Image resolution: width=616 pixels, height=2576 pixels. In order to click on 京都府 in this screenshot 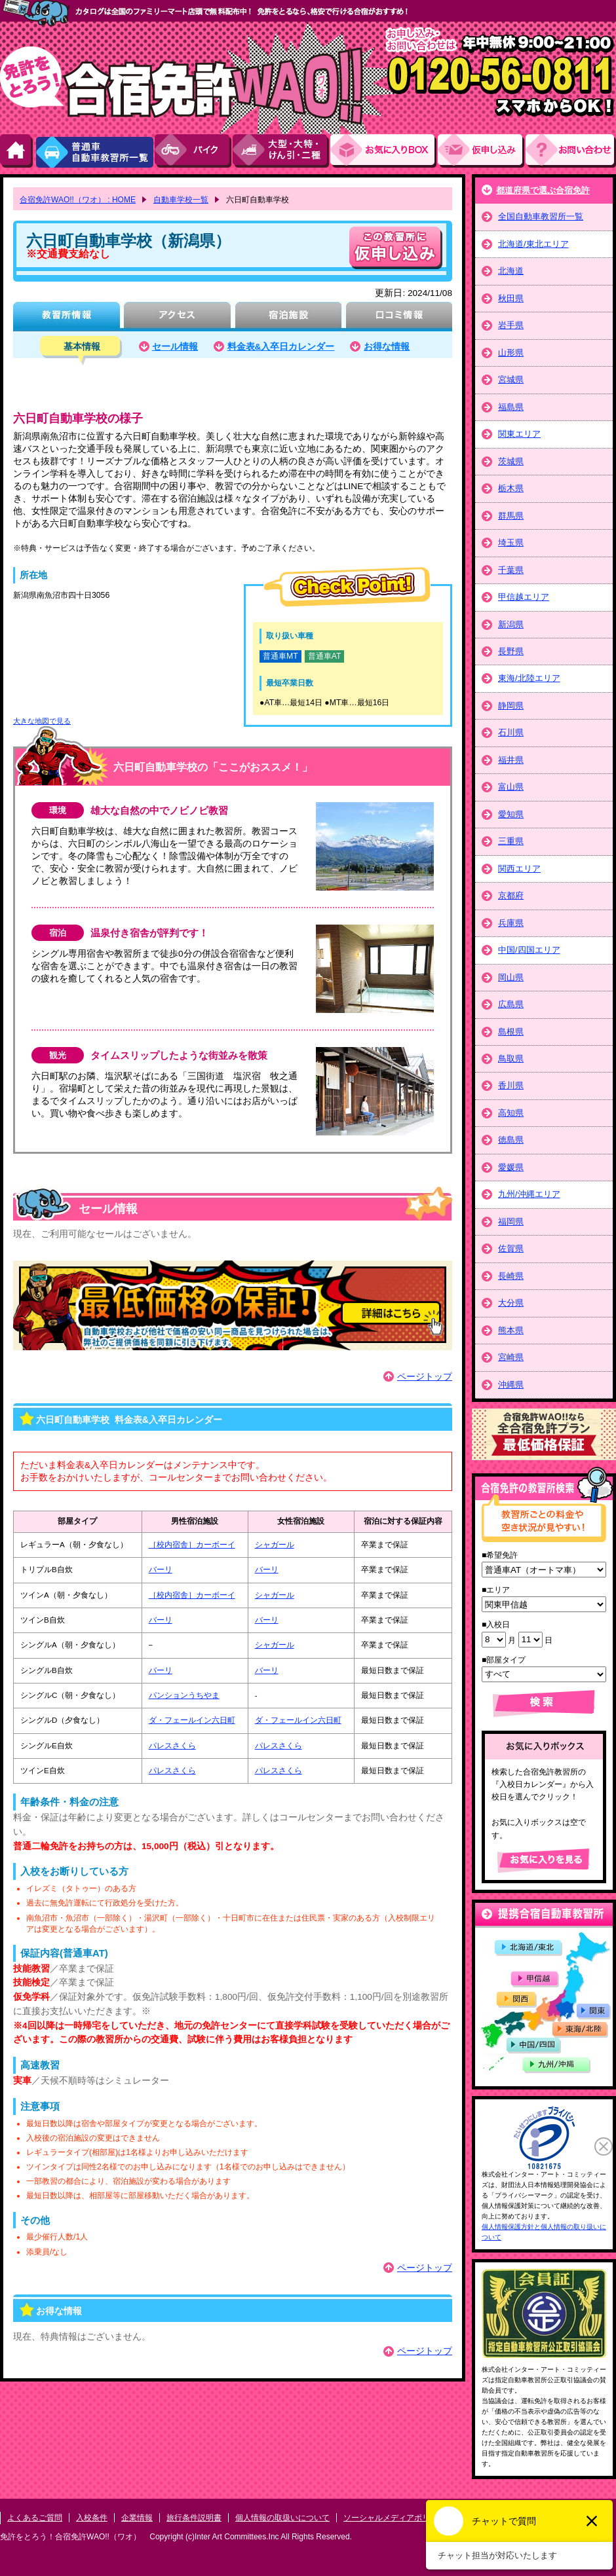, I will do `click(511, 895)`.